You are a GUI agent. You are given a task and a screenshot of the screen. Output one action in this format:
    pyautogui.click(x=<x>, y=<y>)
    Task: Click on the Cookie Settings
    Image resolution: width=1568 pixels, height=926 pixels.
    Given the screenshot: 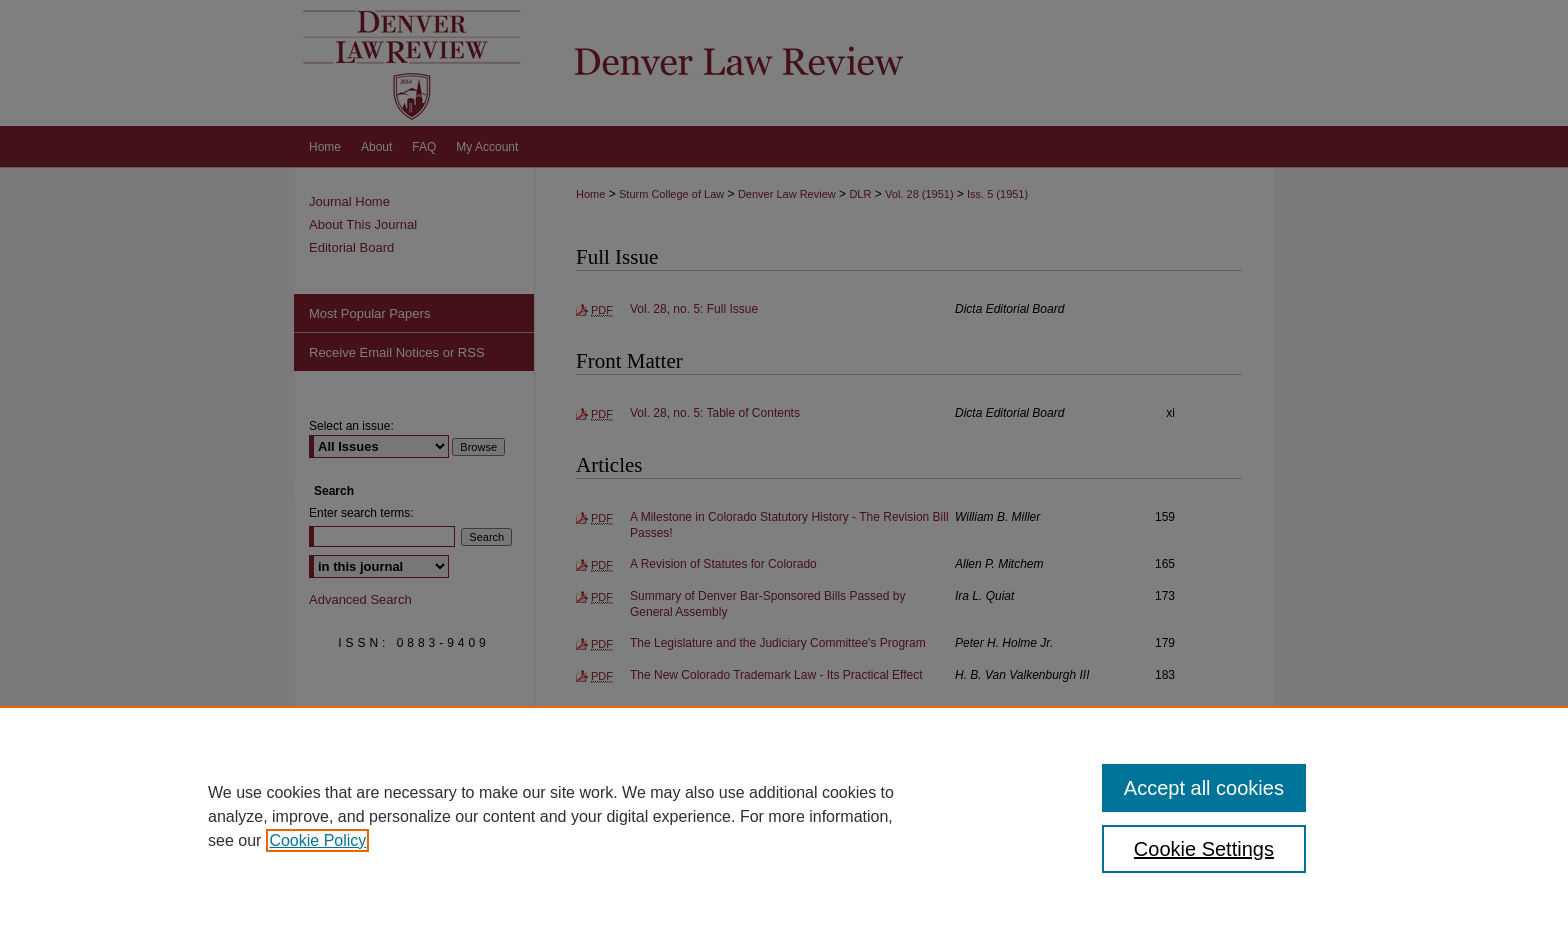 What is the action you would take?
    pyautogui.click(x=1204, y=849)
    